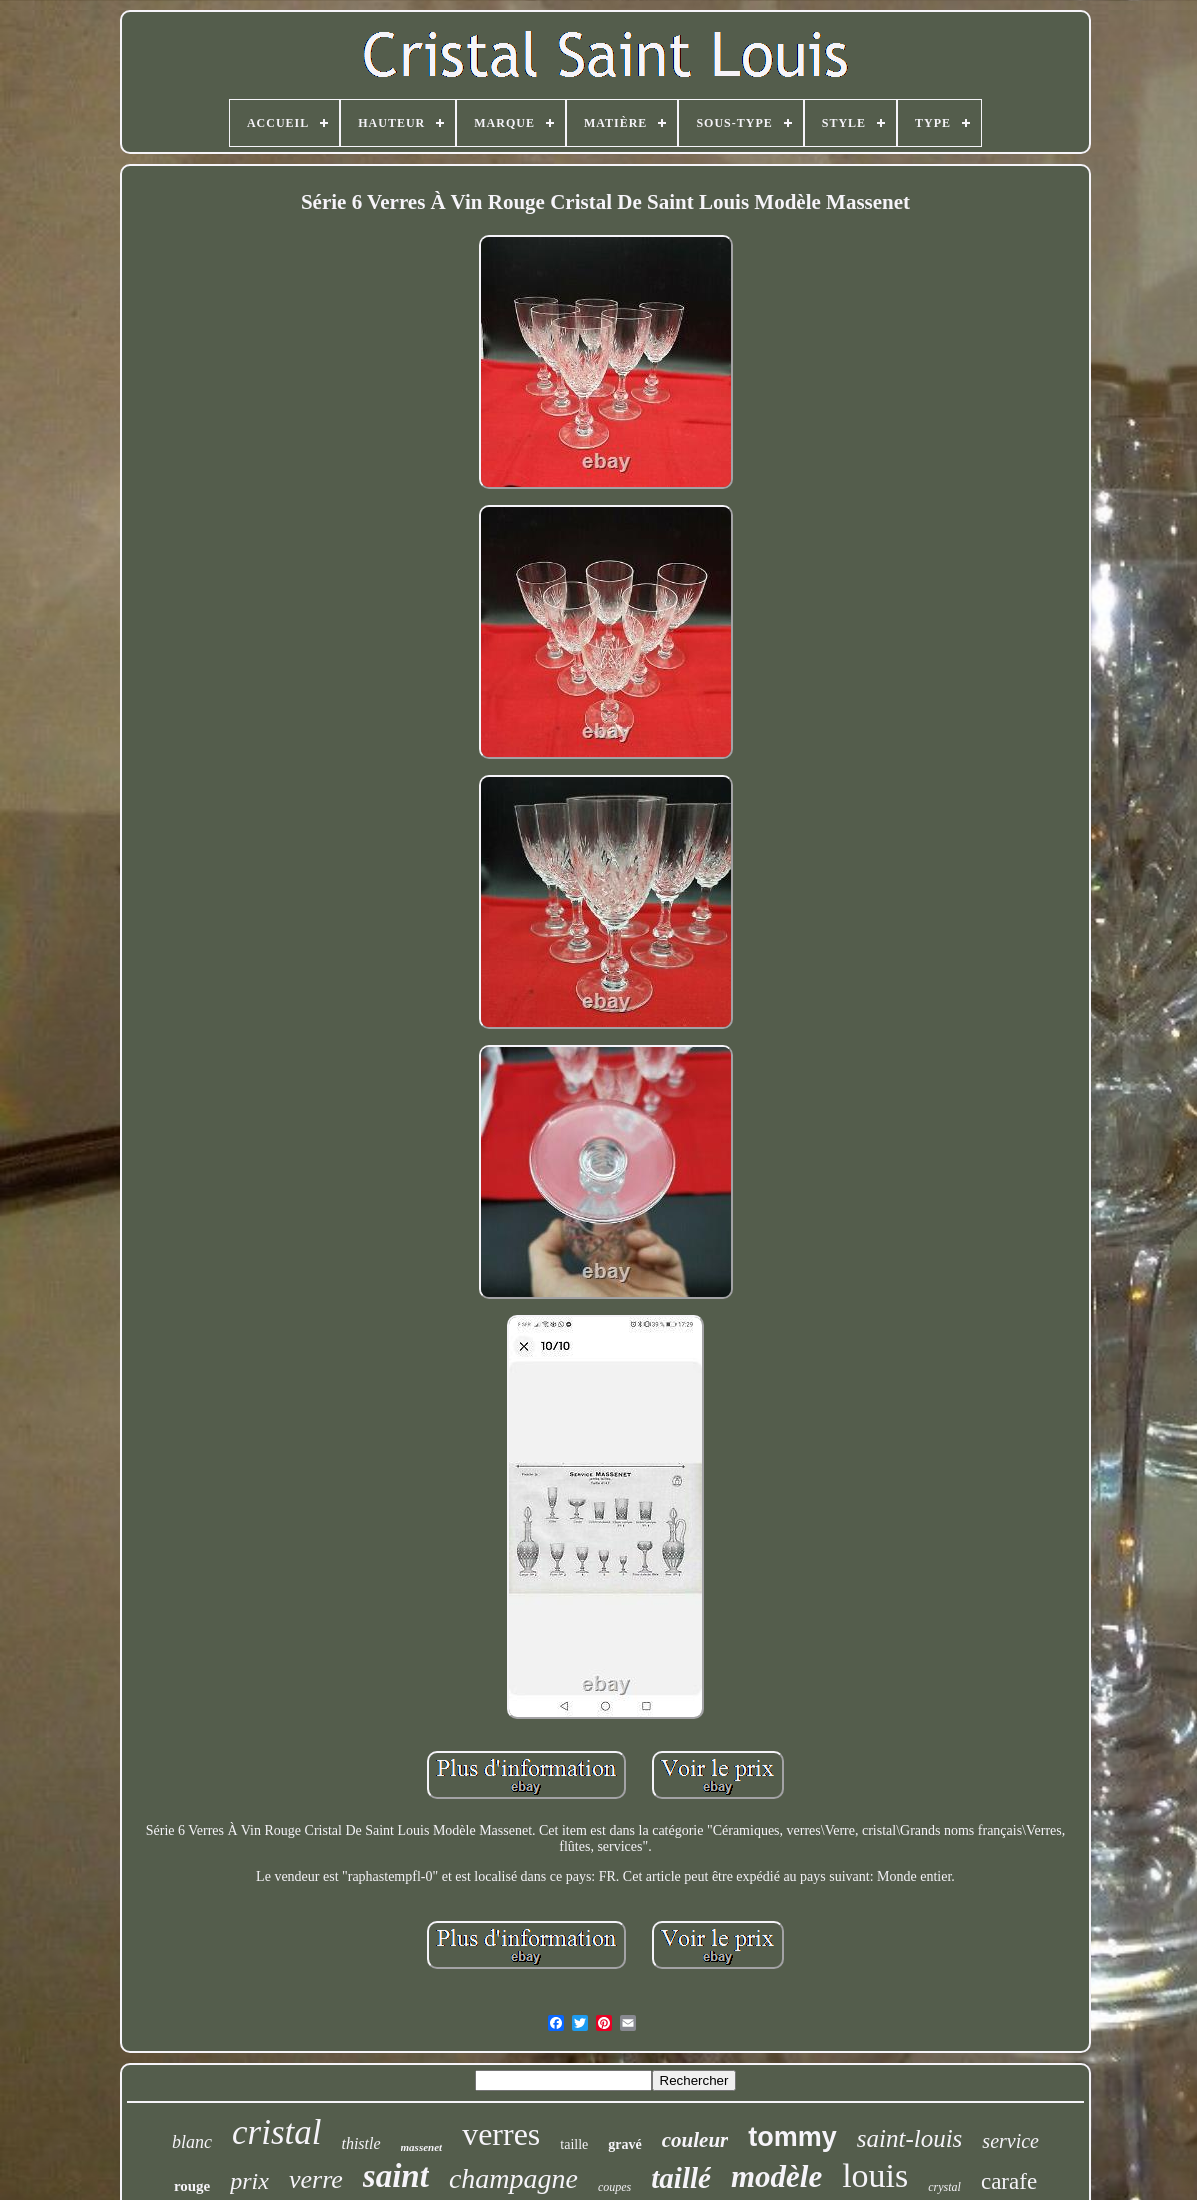  I want to click on prix, so click(249, 2181).